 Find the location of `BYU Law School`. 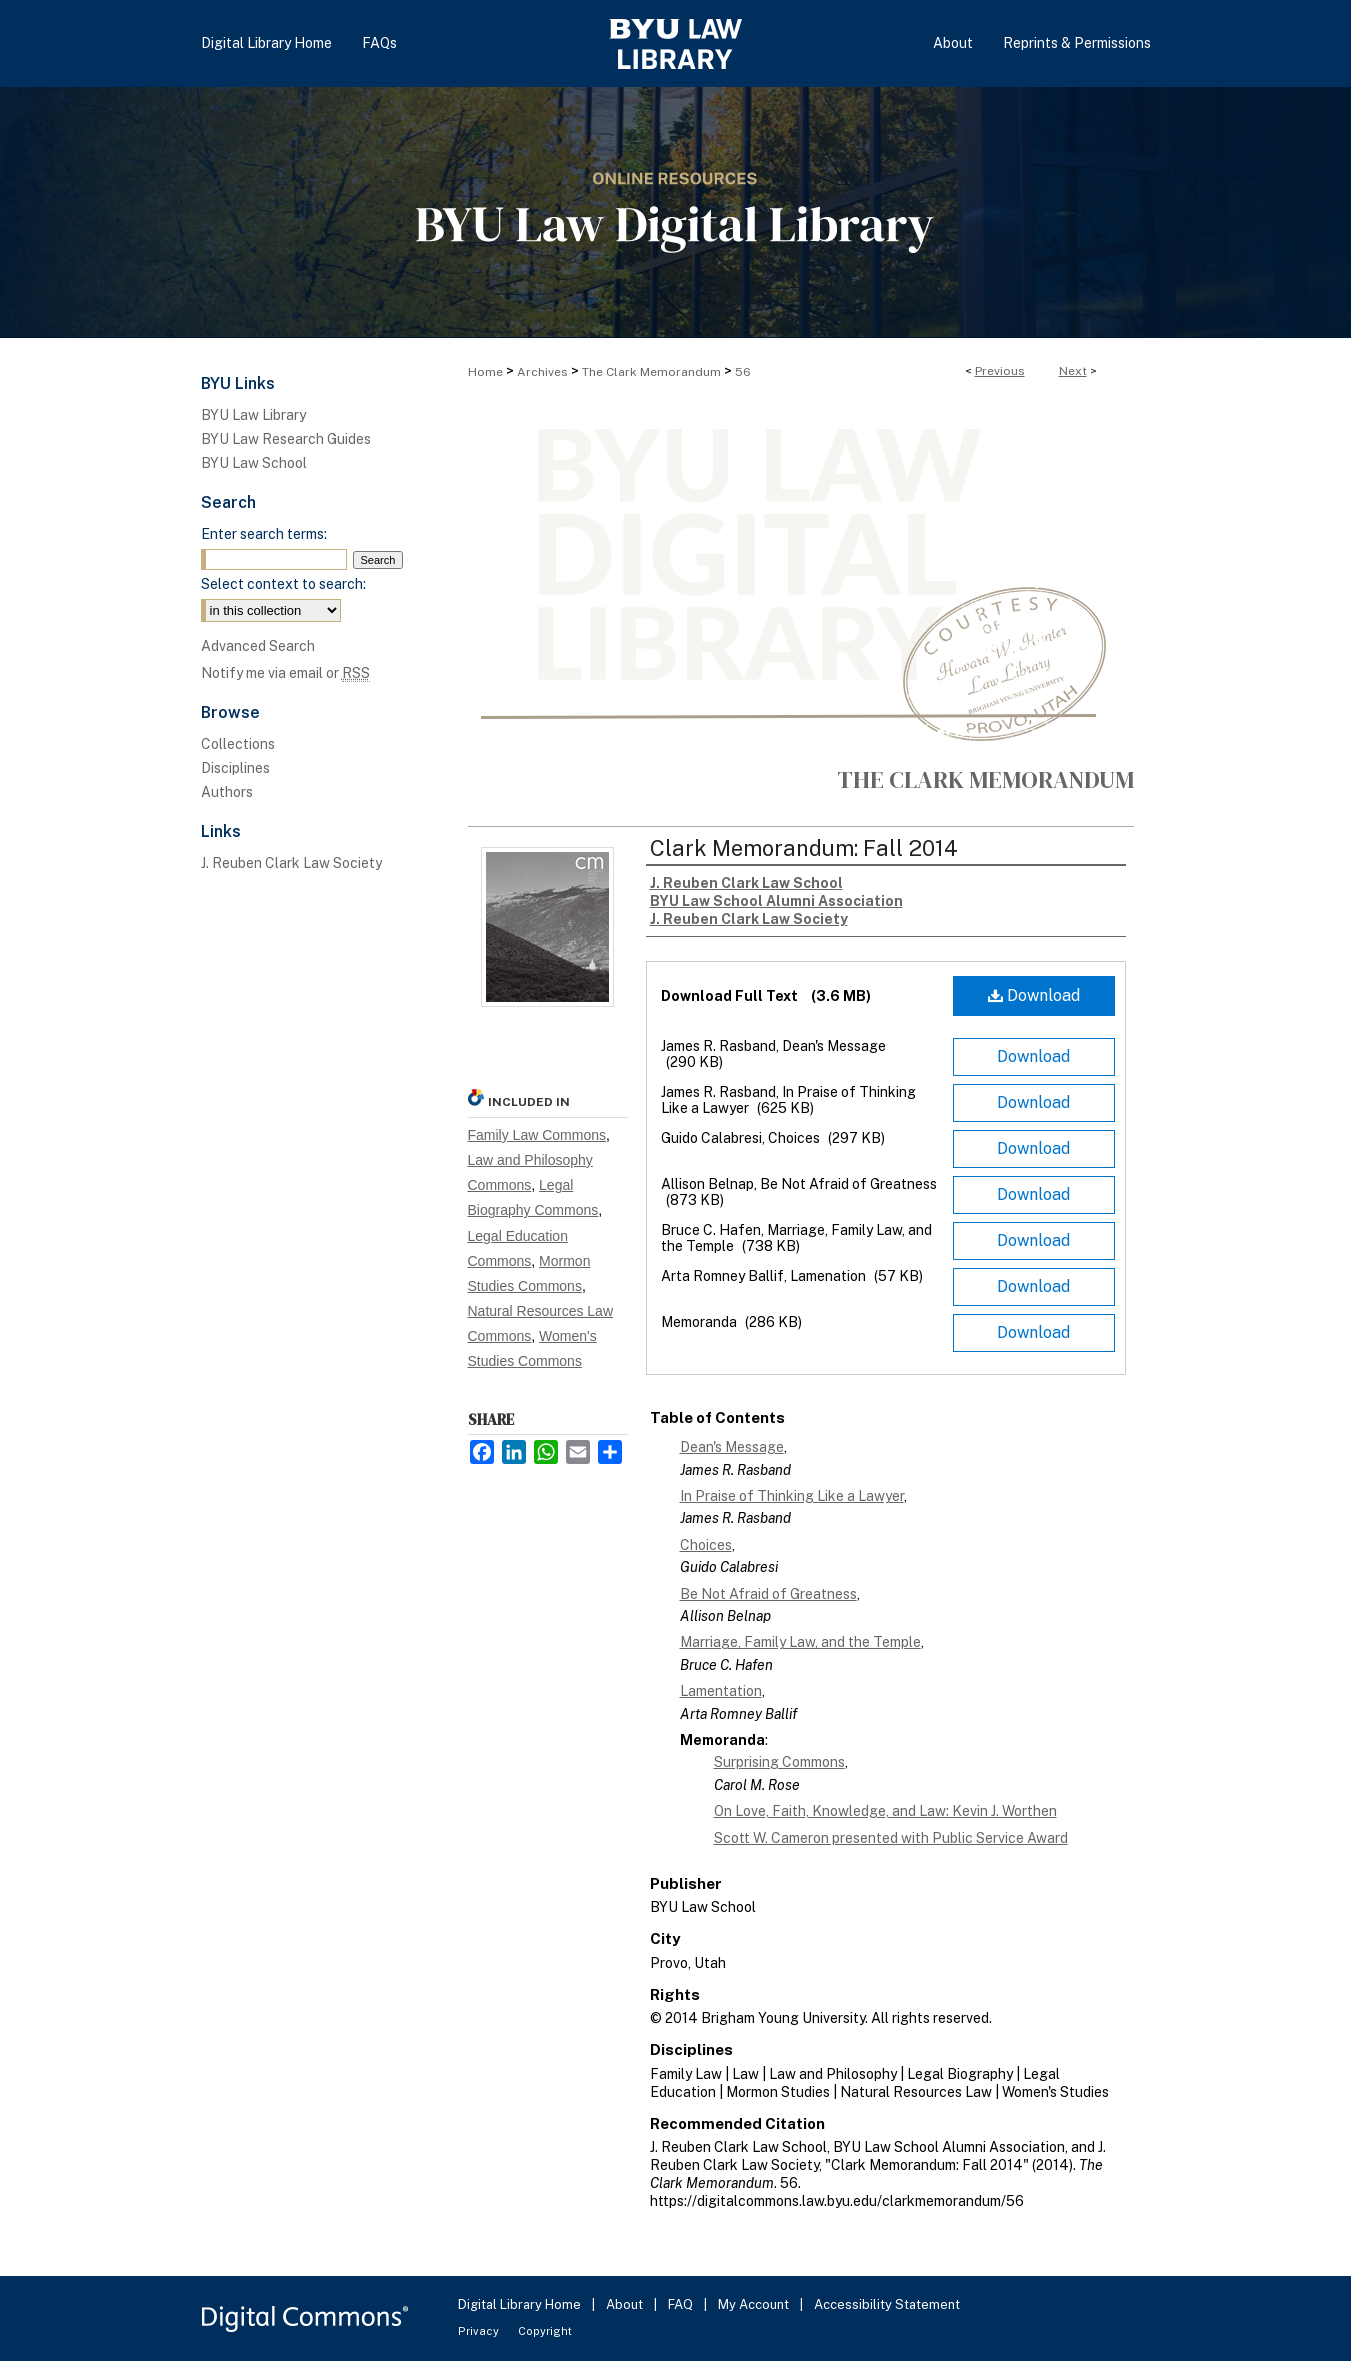

BYU Law School is located at coordinates (254, 463).